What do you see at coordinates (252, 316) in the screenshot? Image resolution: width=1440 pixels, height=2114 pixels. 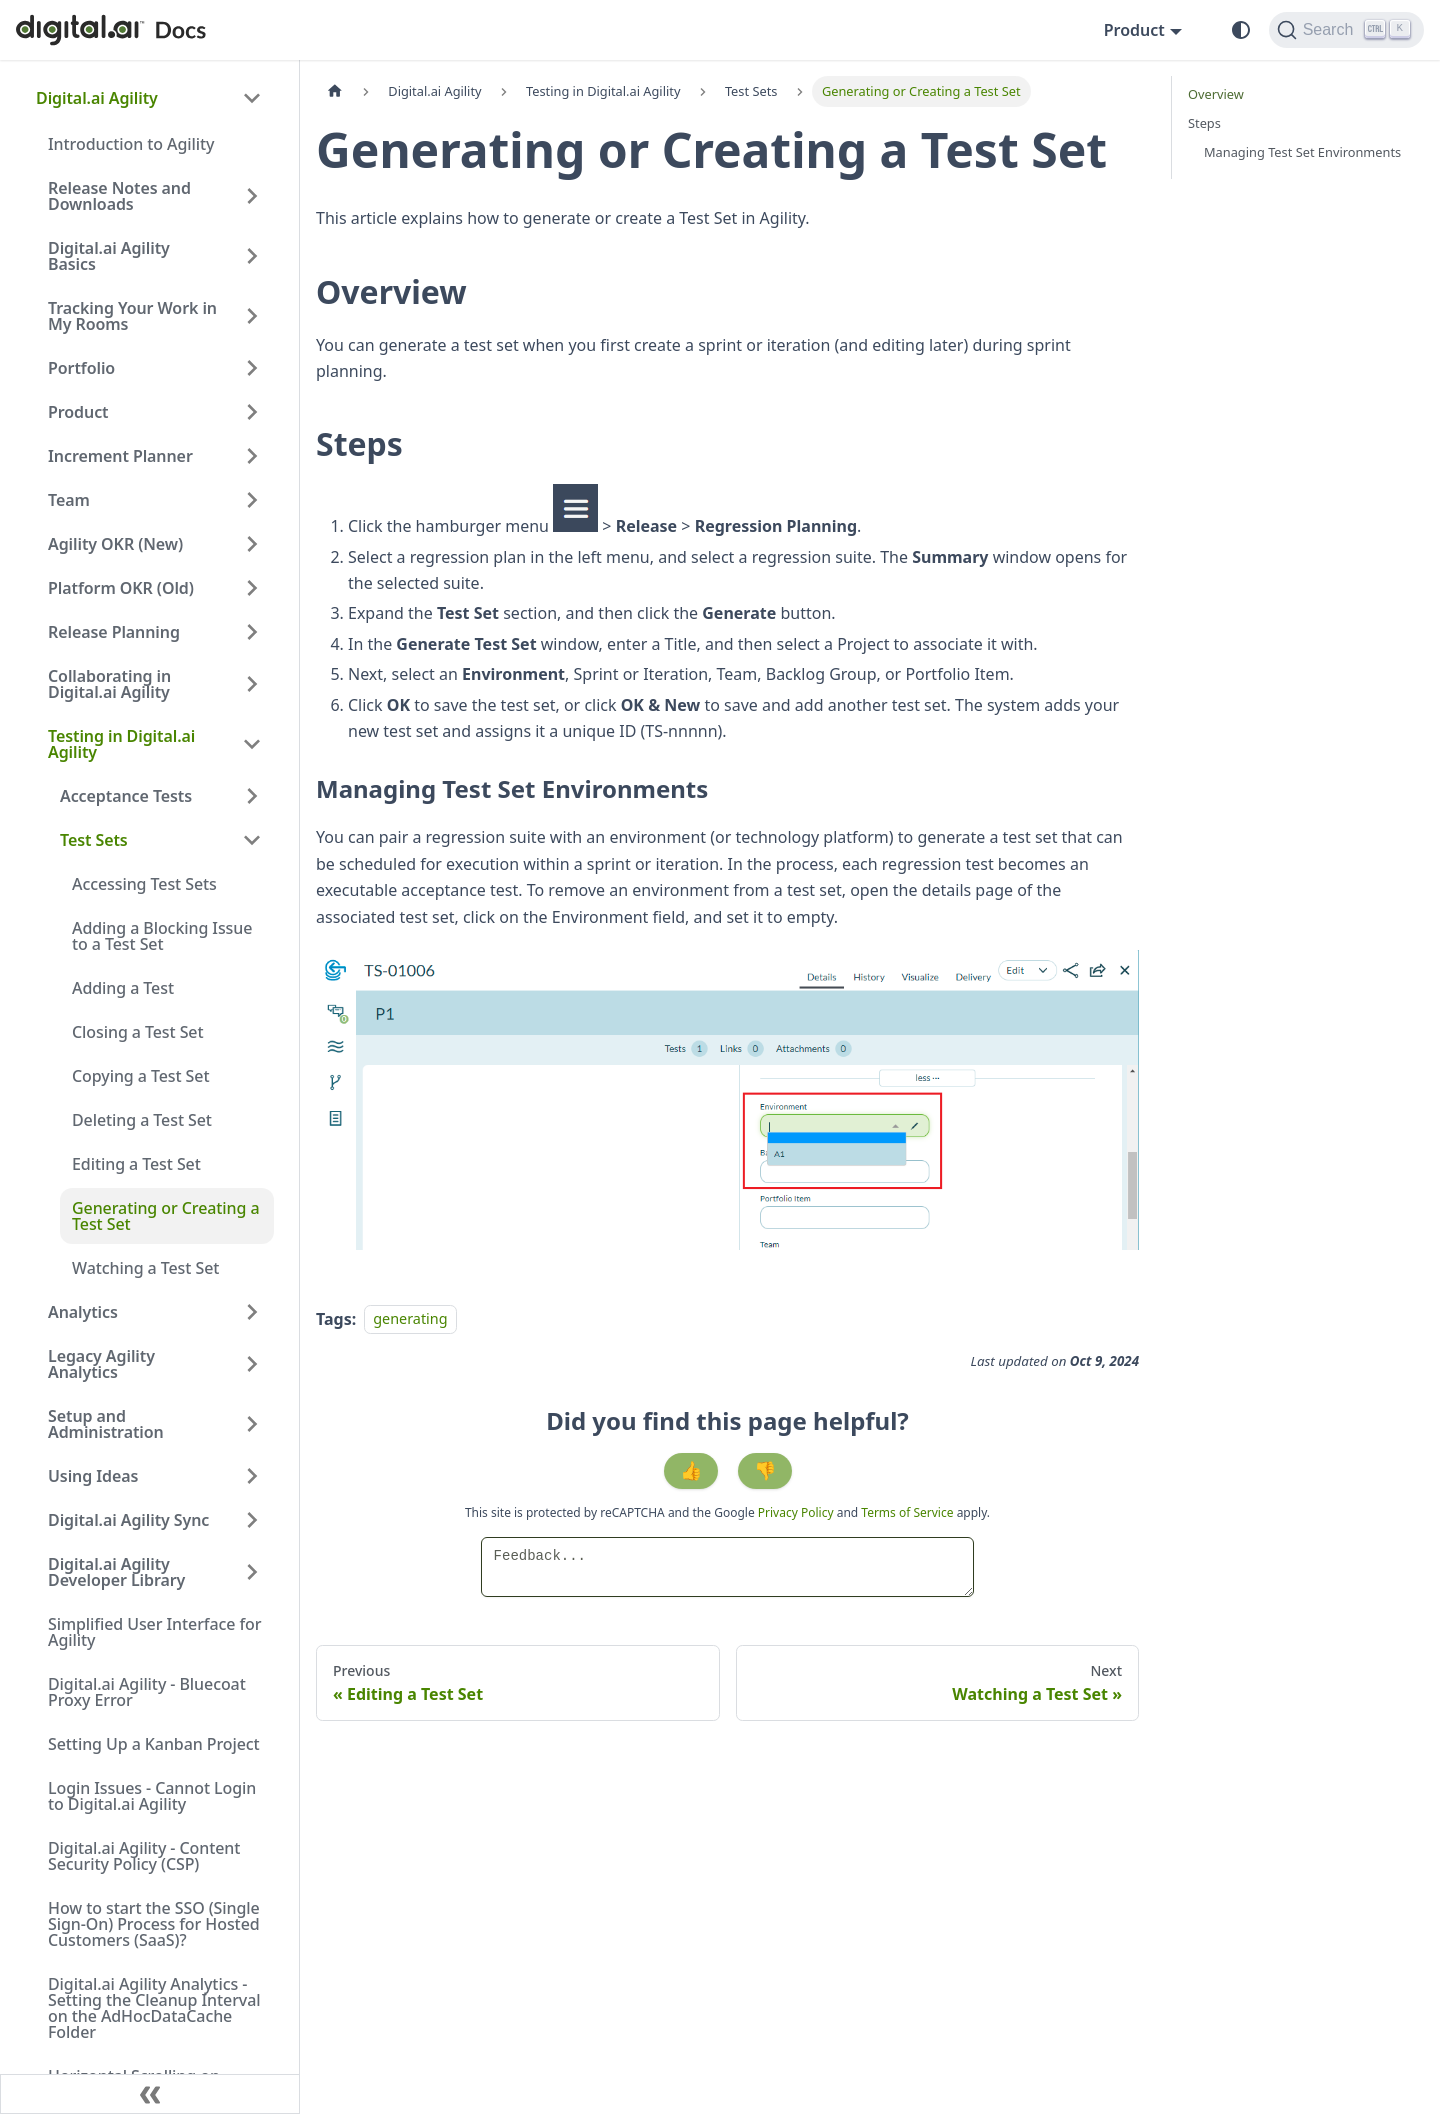 I see `[Expand sidebar category 'Tracking Your Work in My Rooms']` at bounding box center [252, 316].